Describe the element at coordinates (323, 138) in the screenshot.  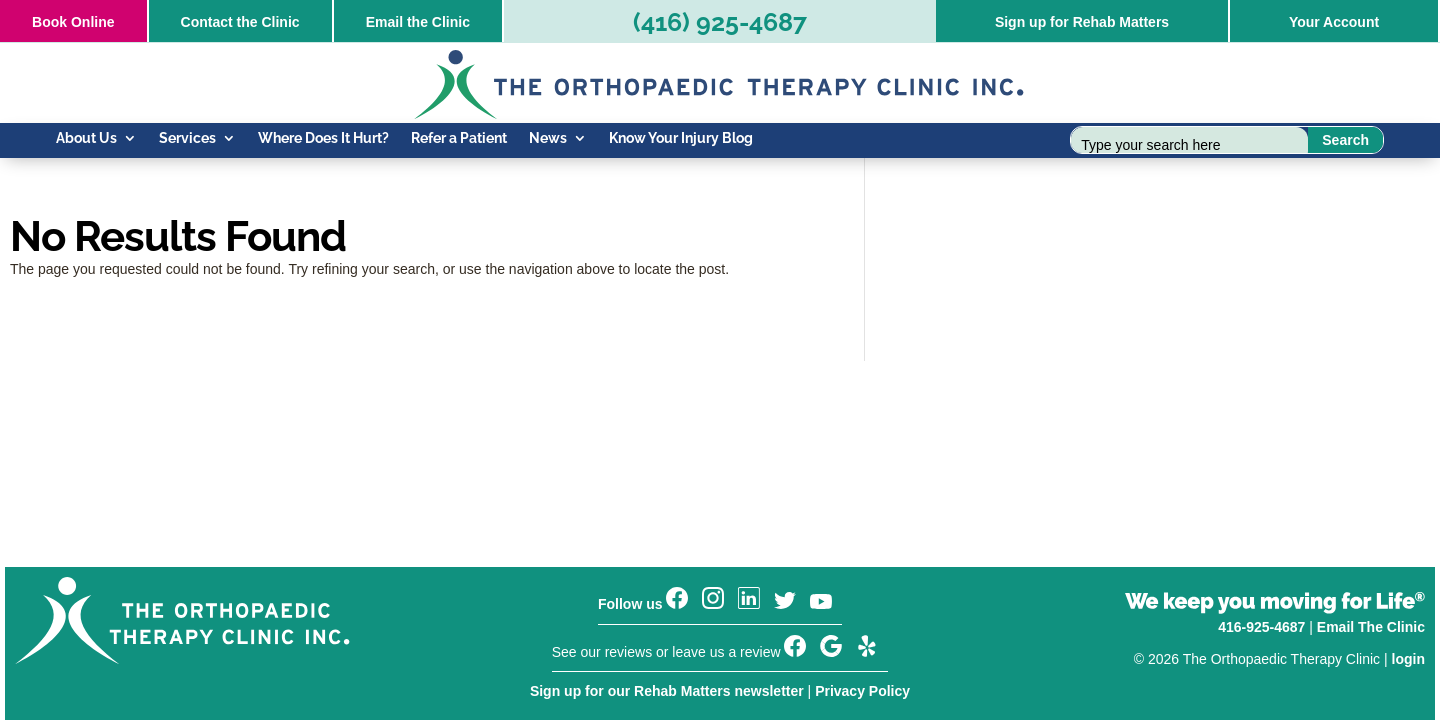
I see `Where Does It Hurt?` at that location.